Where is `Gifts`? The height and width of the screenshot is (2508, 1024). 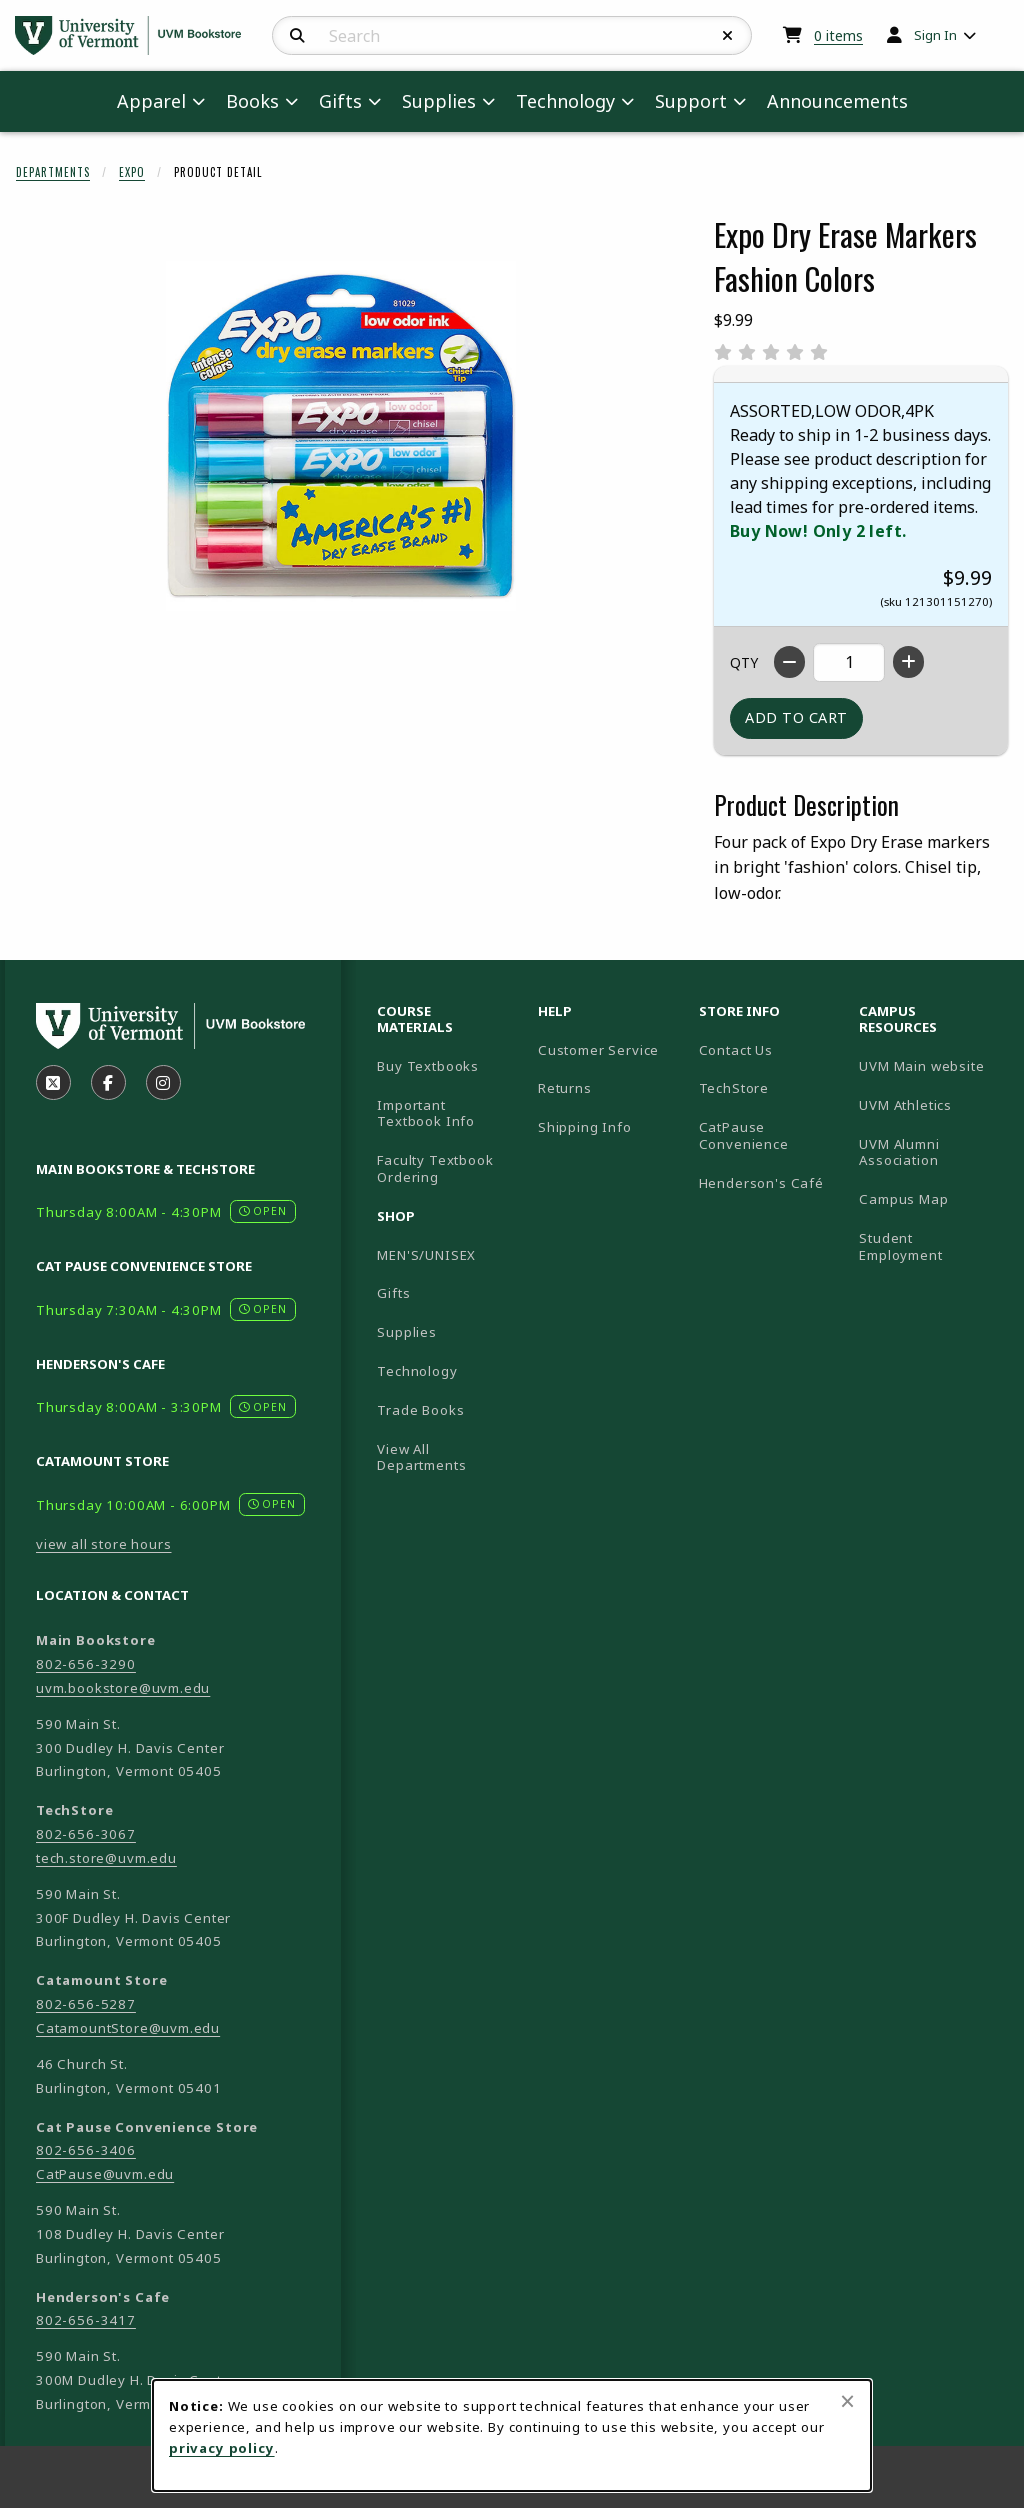 Gifts is located at coordinates (393, 1293).